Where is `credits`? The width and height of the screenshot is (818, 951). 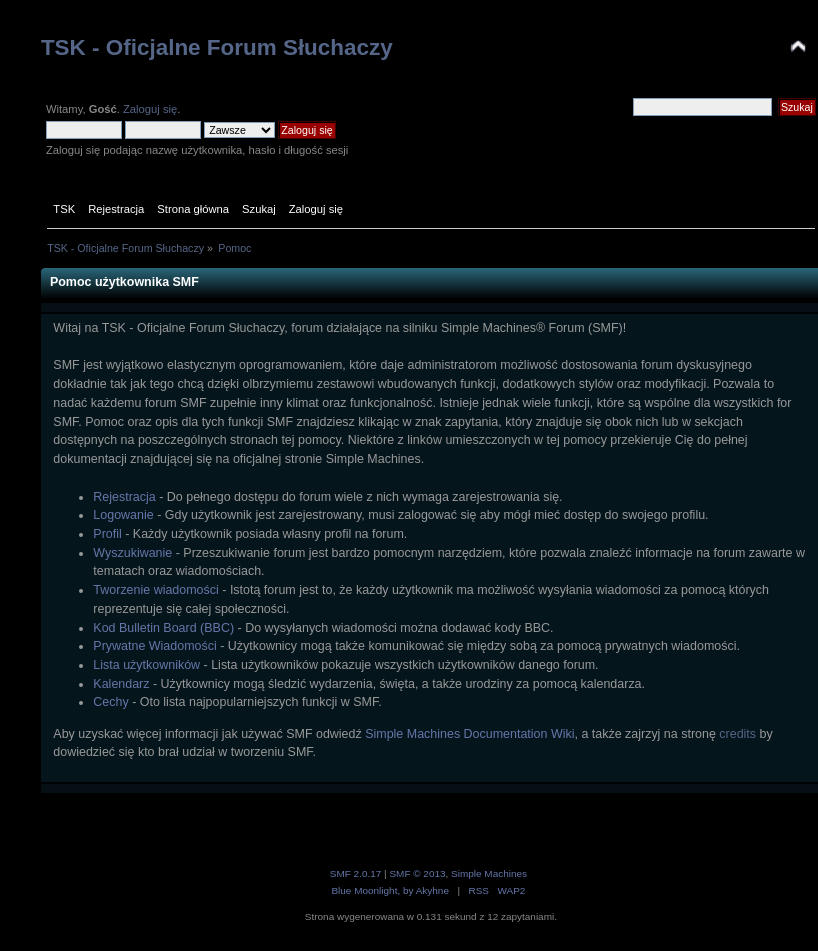
credits is located at coordinates (737, 734).